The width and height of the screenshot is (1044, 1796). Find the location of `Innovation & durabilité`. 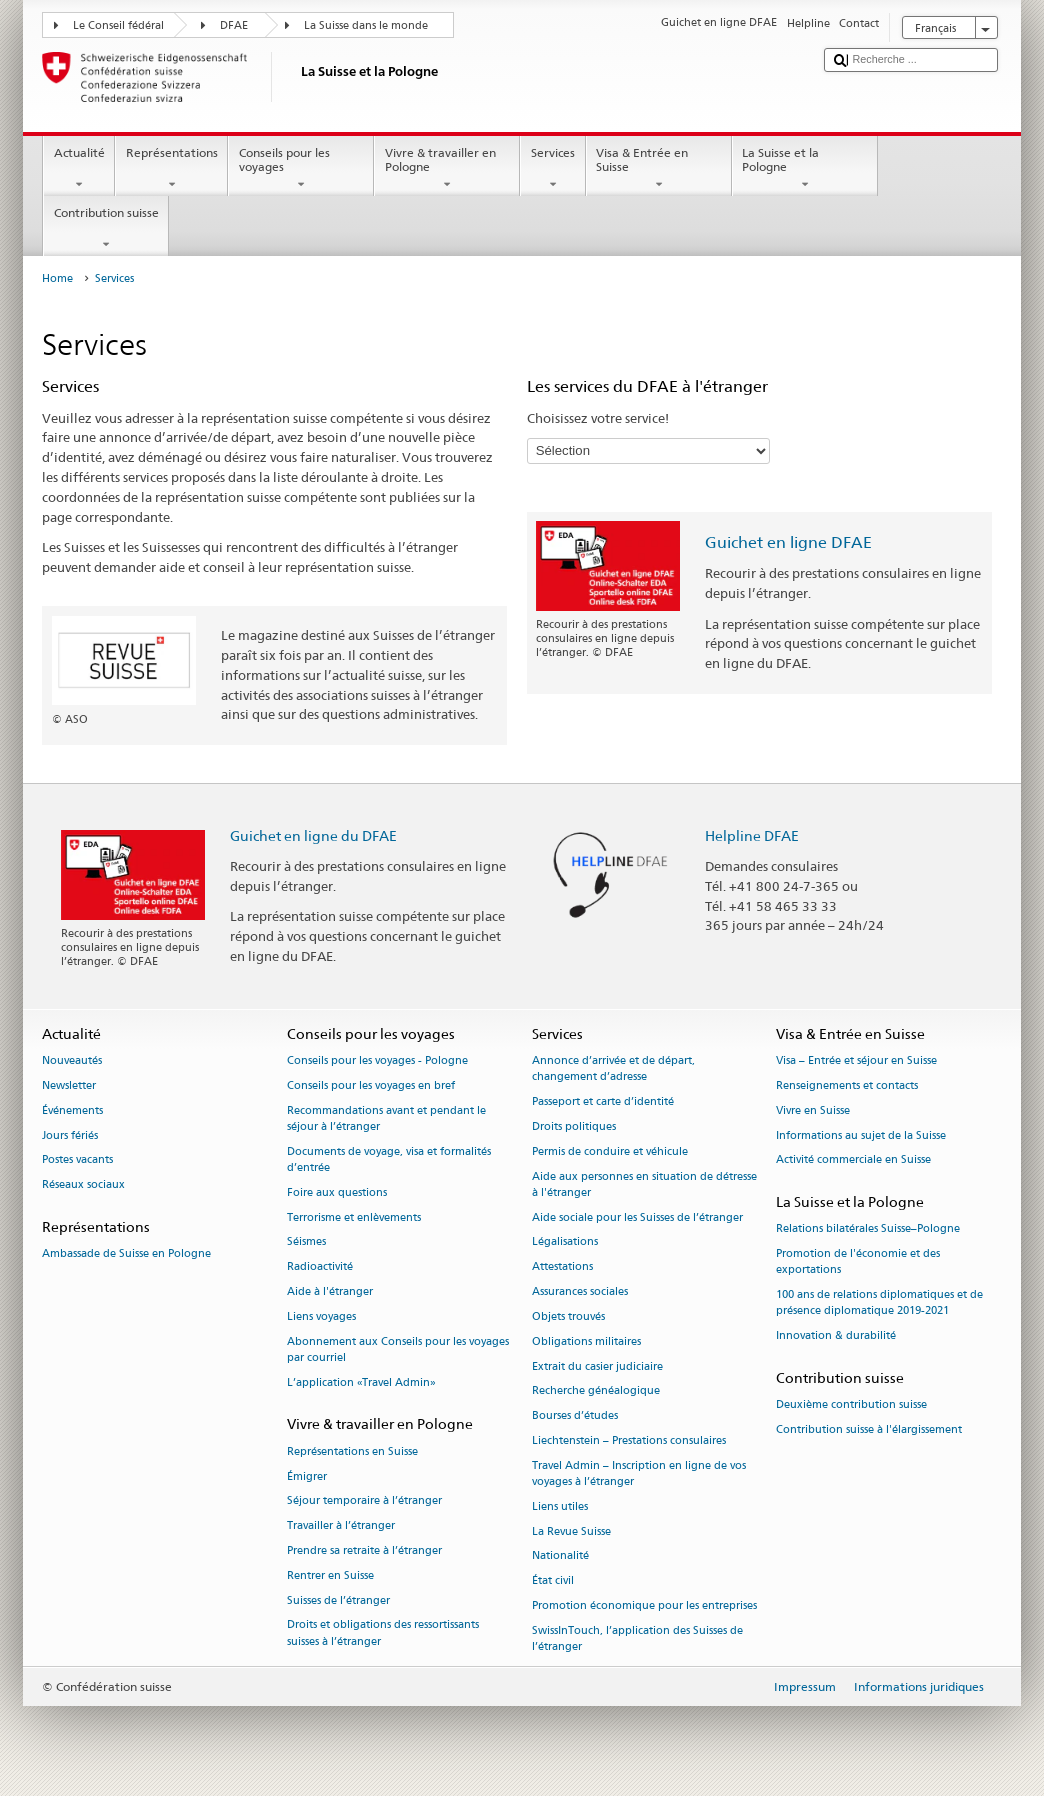

Innovation & durabilité is located at coordinates (836, 1336).